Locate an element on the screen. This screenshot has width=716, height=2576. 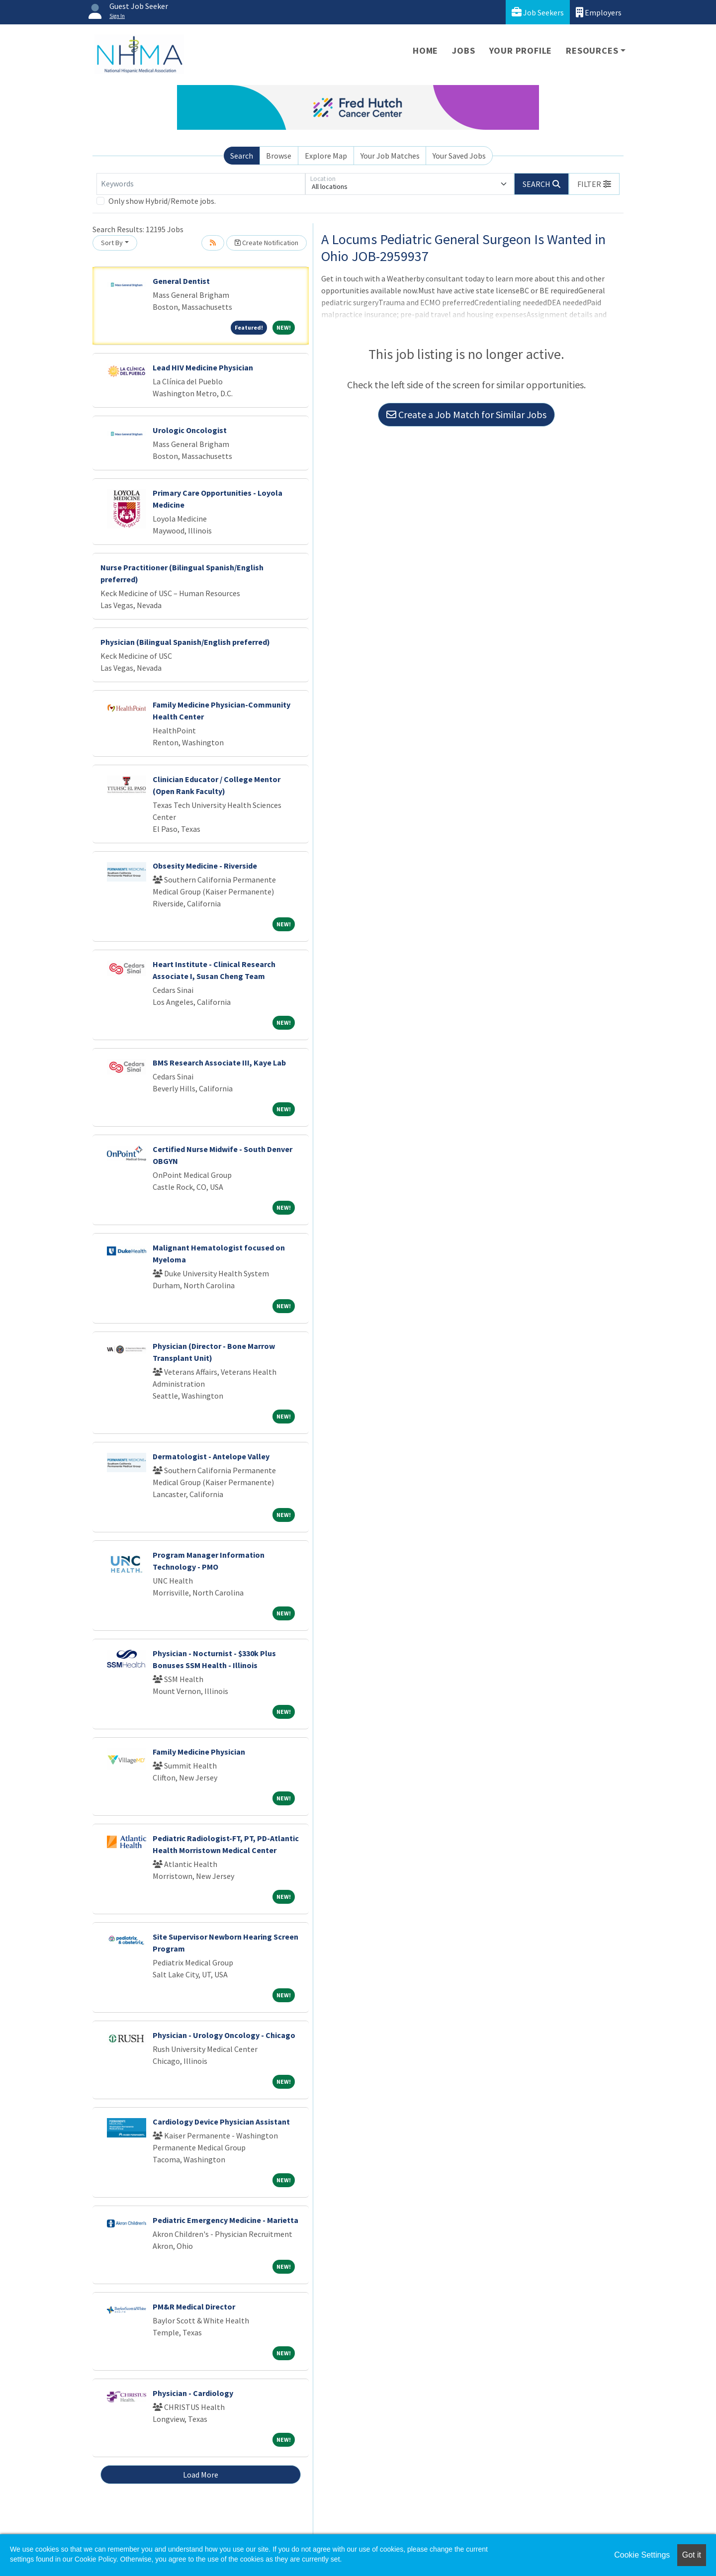
Resources [button] is located at coordinates (592, 50).